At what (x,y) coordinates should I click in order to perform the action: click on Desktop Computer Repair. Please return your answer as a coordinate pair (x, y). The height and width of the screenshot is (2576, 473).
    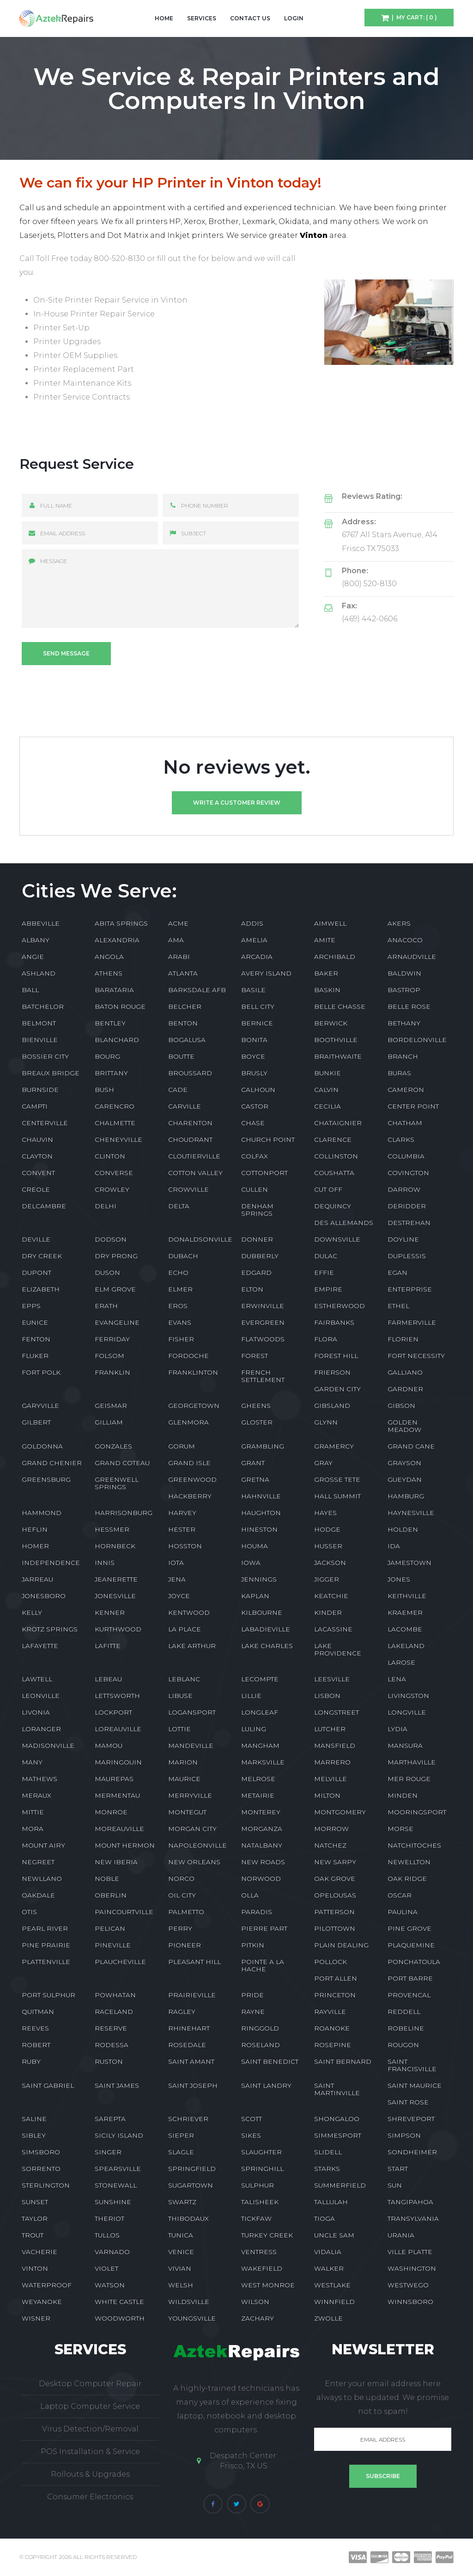
    Looking at the image, I should click on (90, 2383).